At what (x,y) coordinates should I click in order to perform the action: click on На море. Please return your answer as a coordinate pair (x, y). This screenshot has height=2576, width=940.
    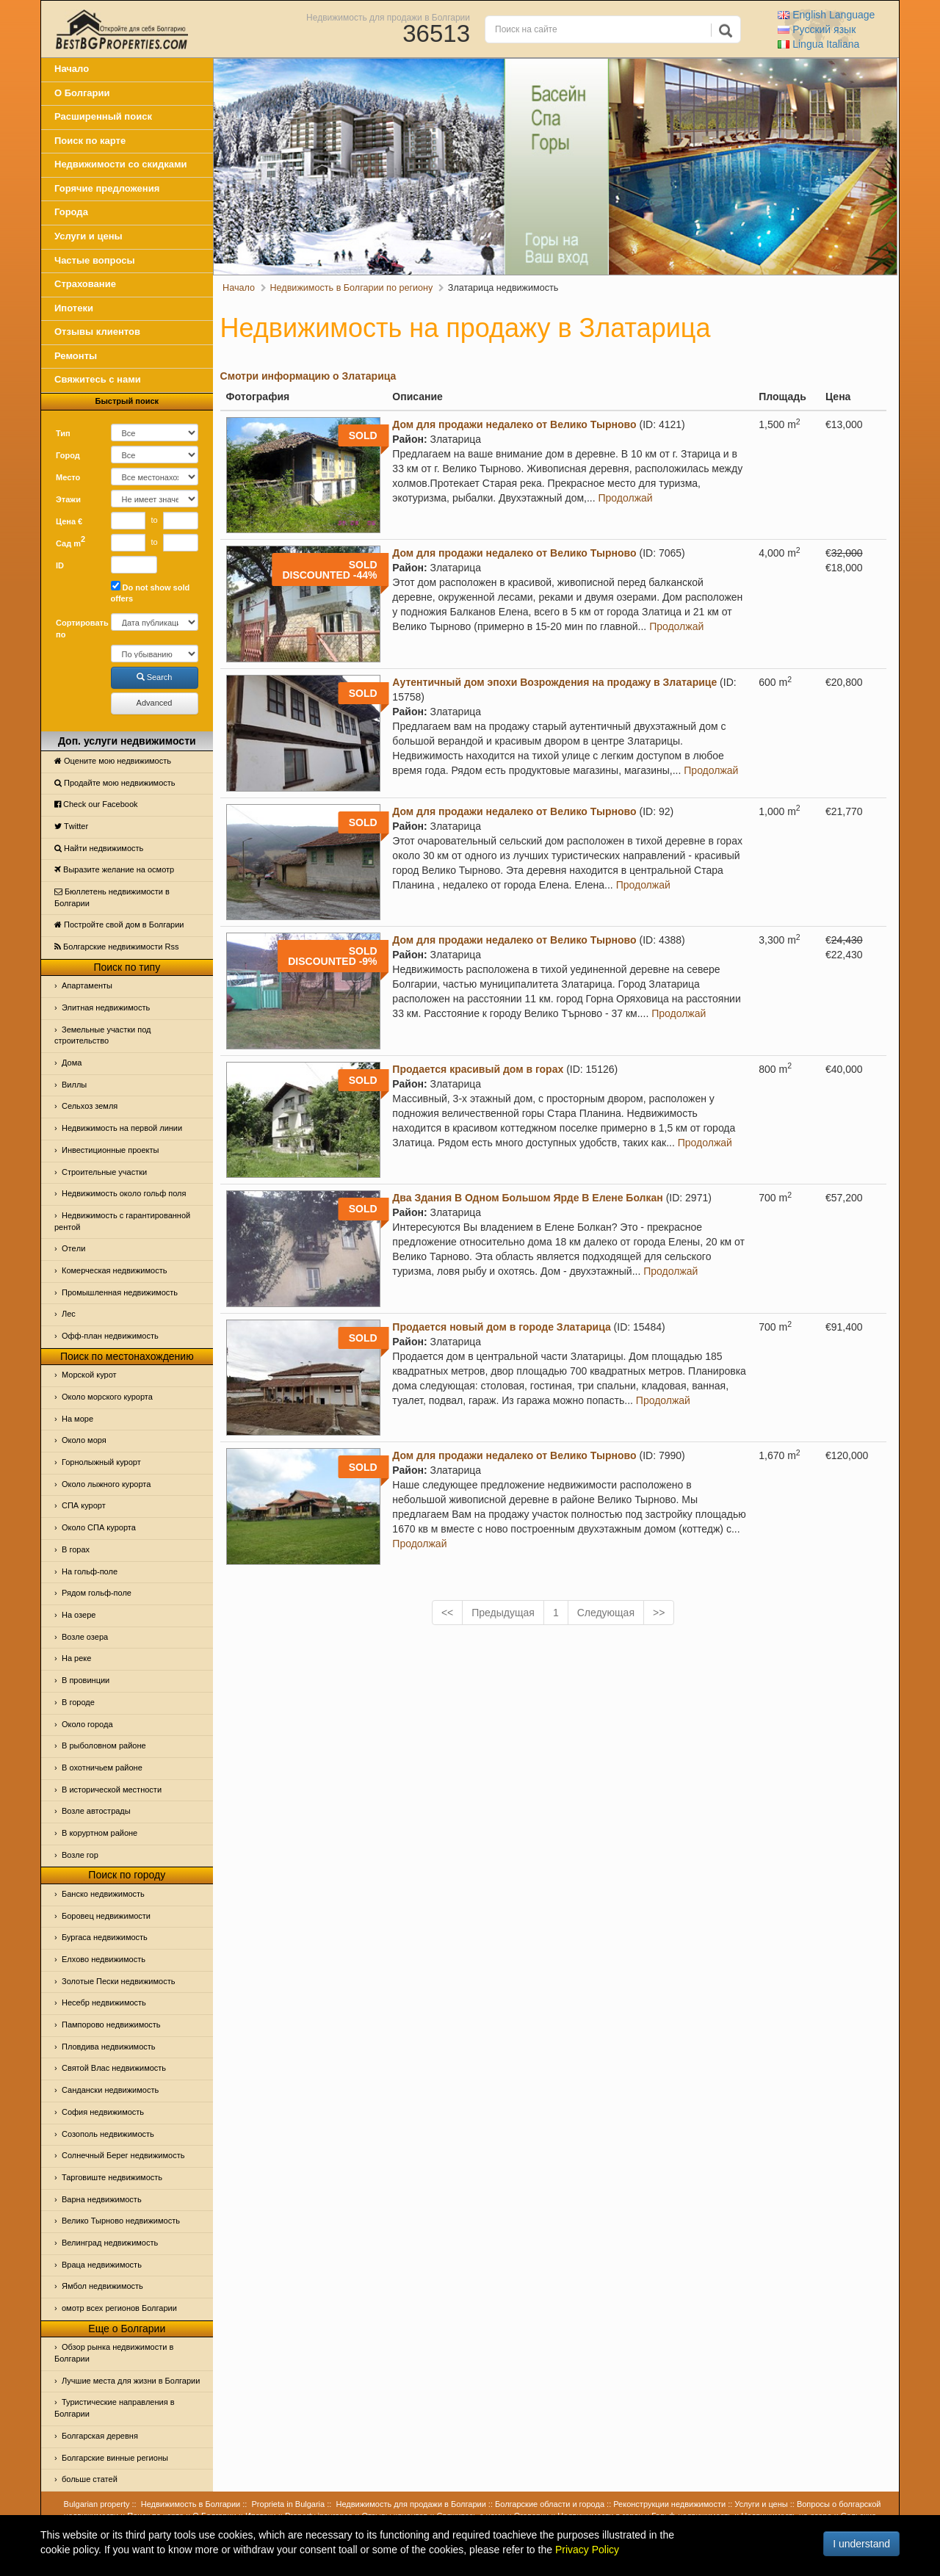
    Looking at the image, I should click on (77, 1418).